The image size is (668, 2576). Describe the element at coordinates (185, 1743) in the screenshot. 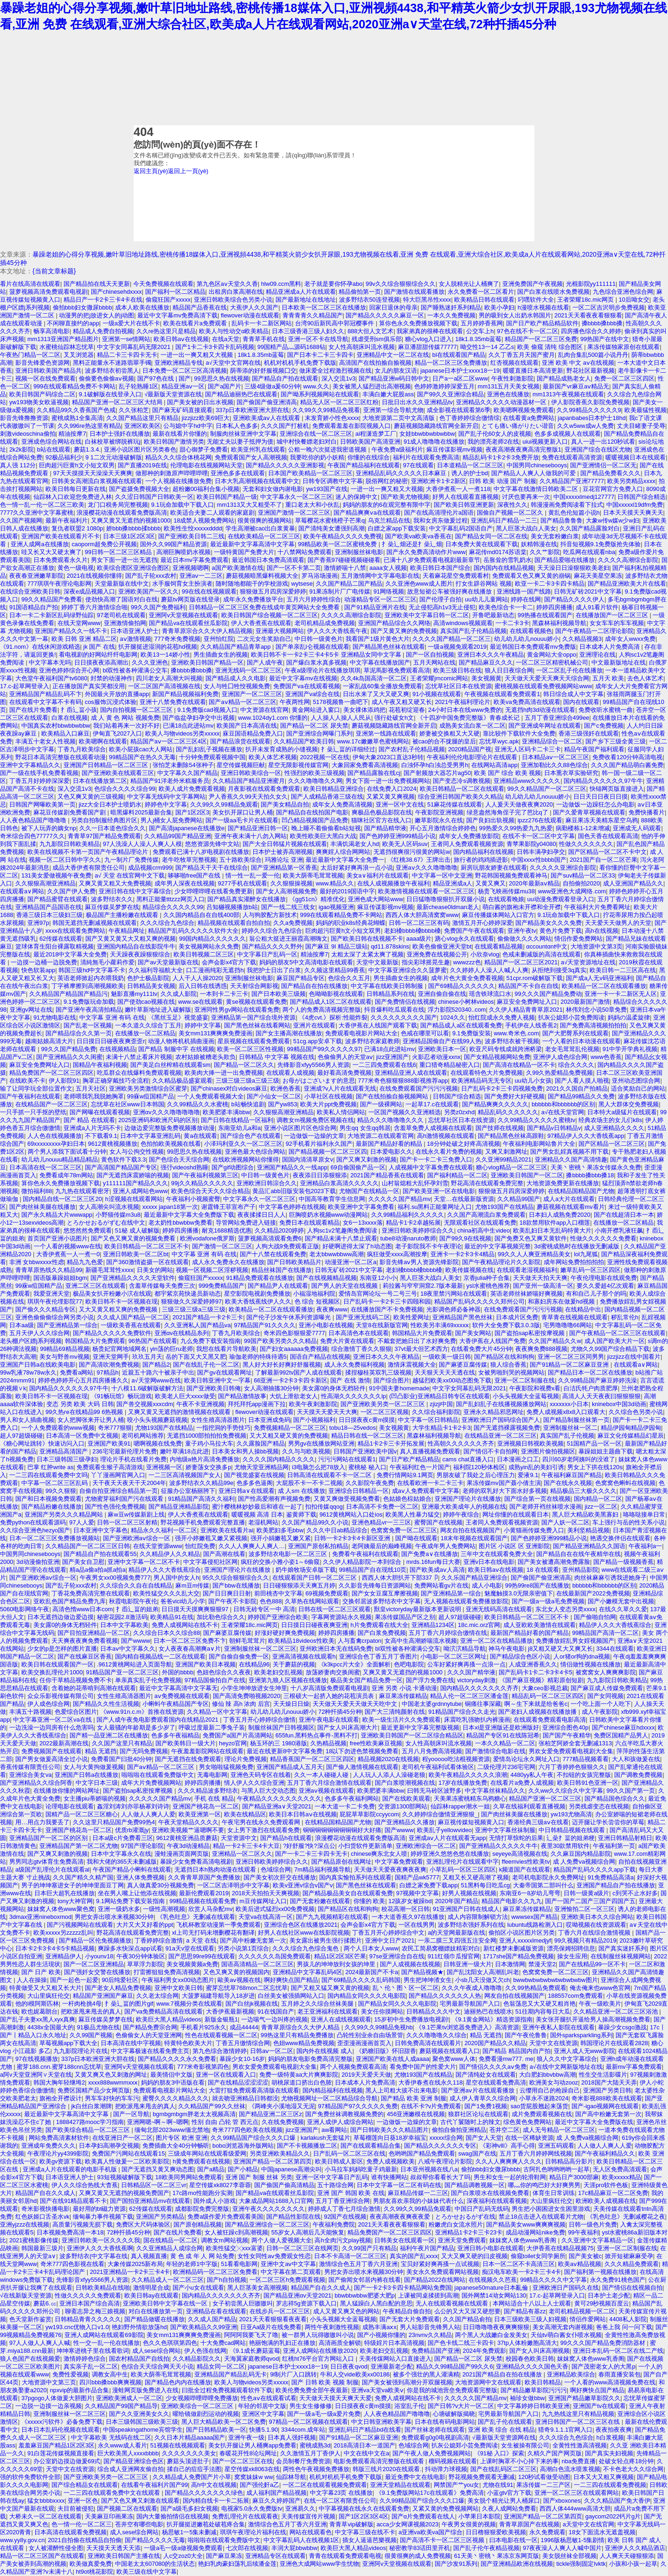

I see `国产欧美韩日一级大片` at that location.